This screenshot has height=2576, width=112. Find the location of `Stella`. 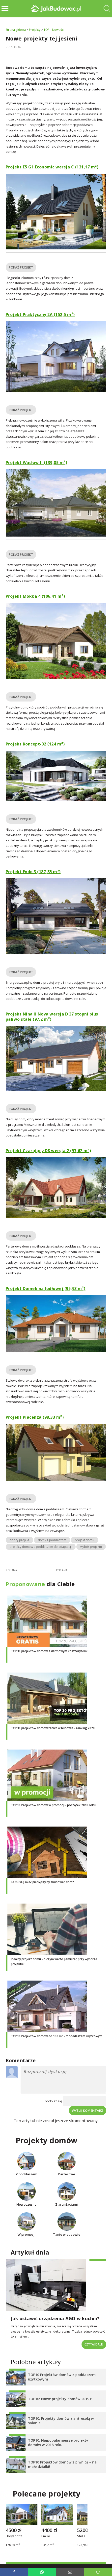

Stella is located at coordinates (81, 2536).